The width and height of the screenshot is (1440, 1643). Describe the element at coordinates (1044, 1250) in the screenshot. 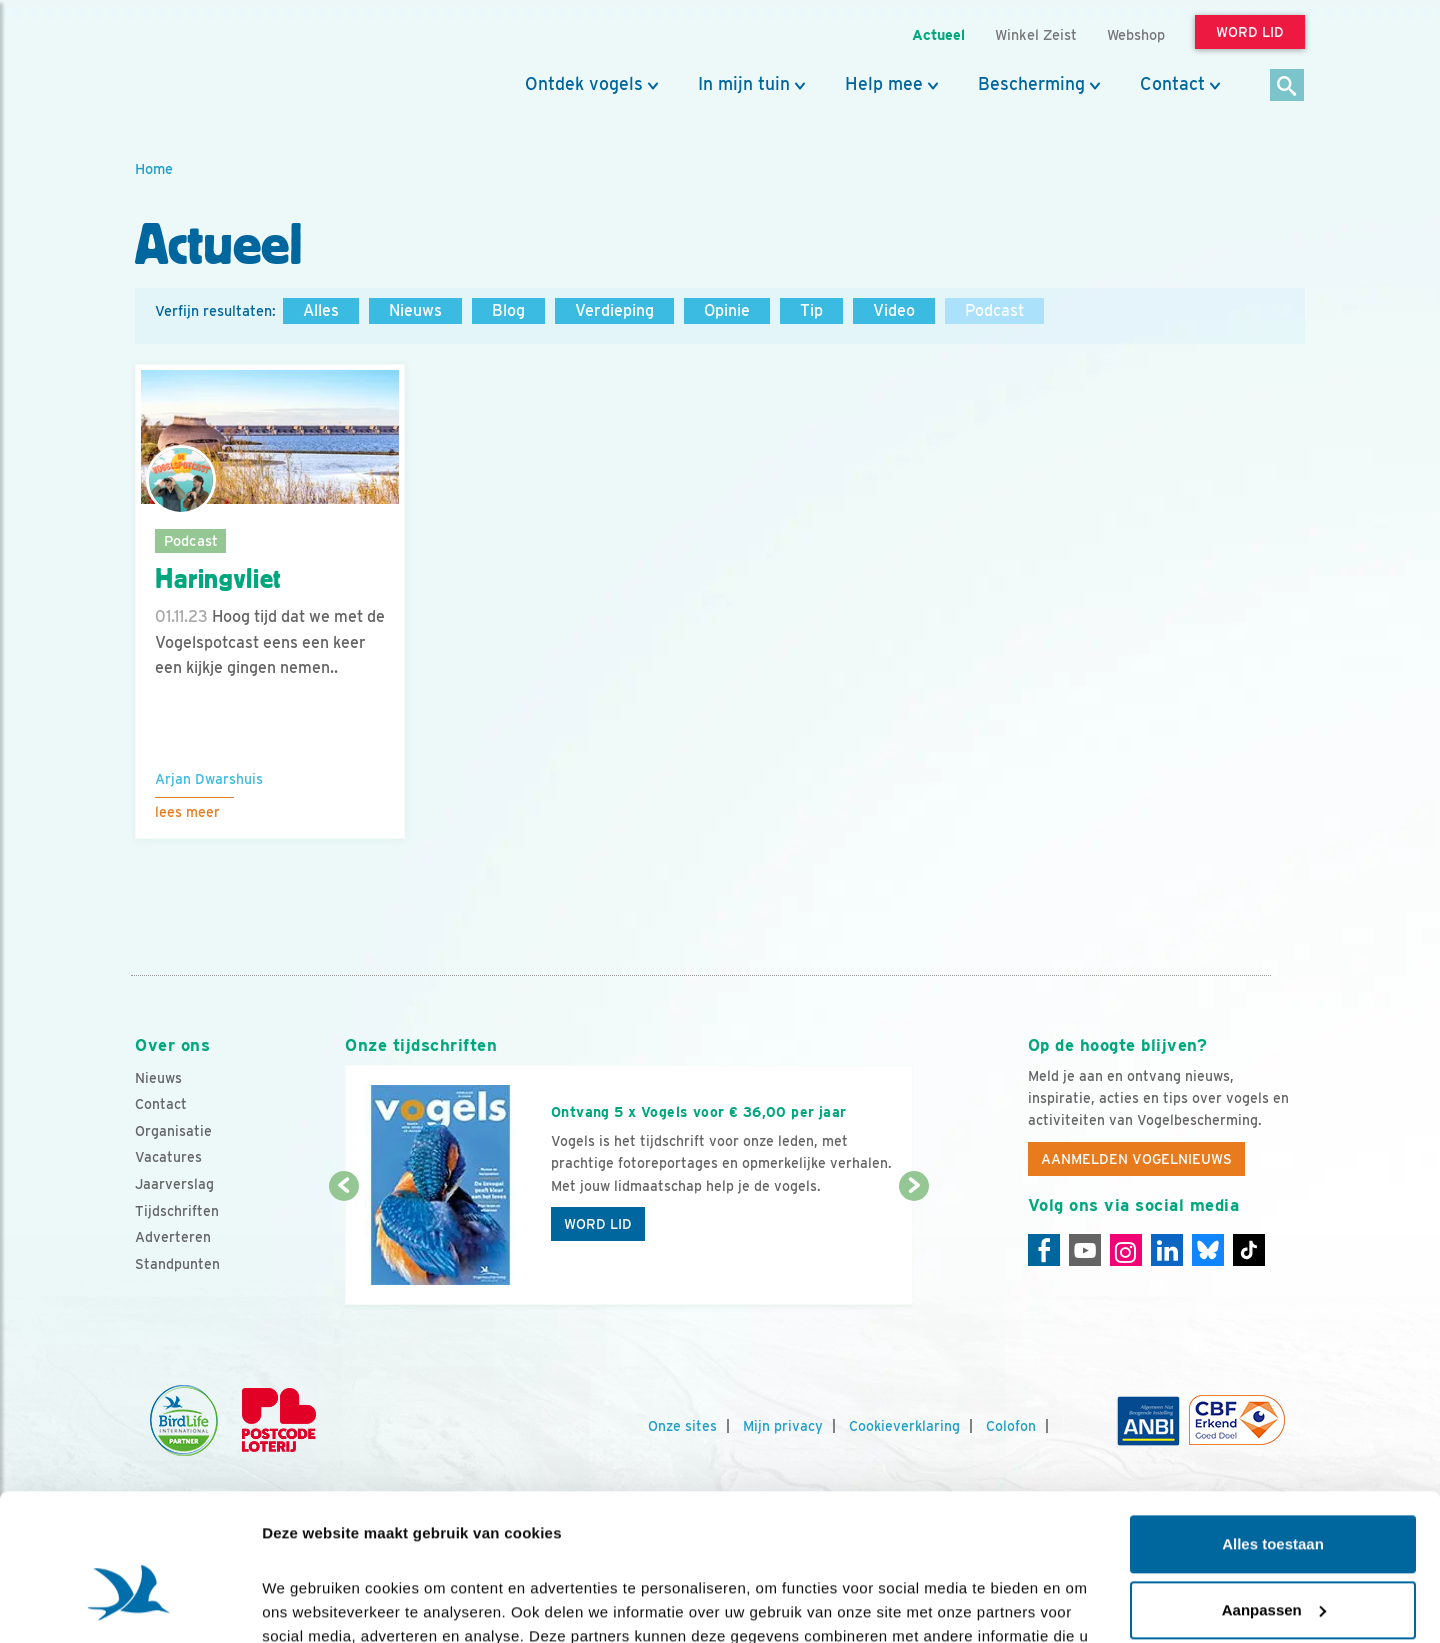

I see `[Facebook]` at that location.